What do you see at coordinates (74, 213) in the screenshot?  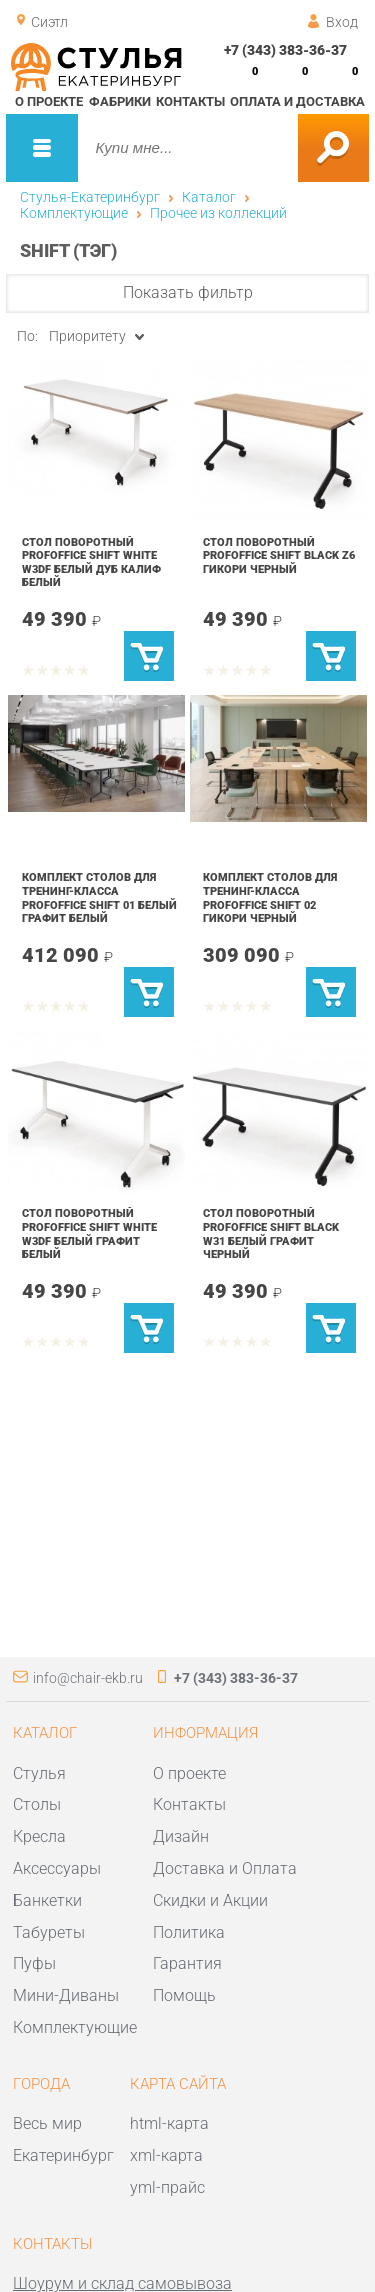 I see `Комплектующие` at bounding box center [74, 213].